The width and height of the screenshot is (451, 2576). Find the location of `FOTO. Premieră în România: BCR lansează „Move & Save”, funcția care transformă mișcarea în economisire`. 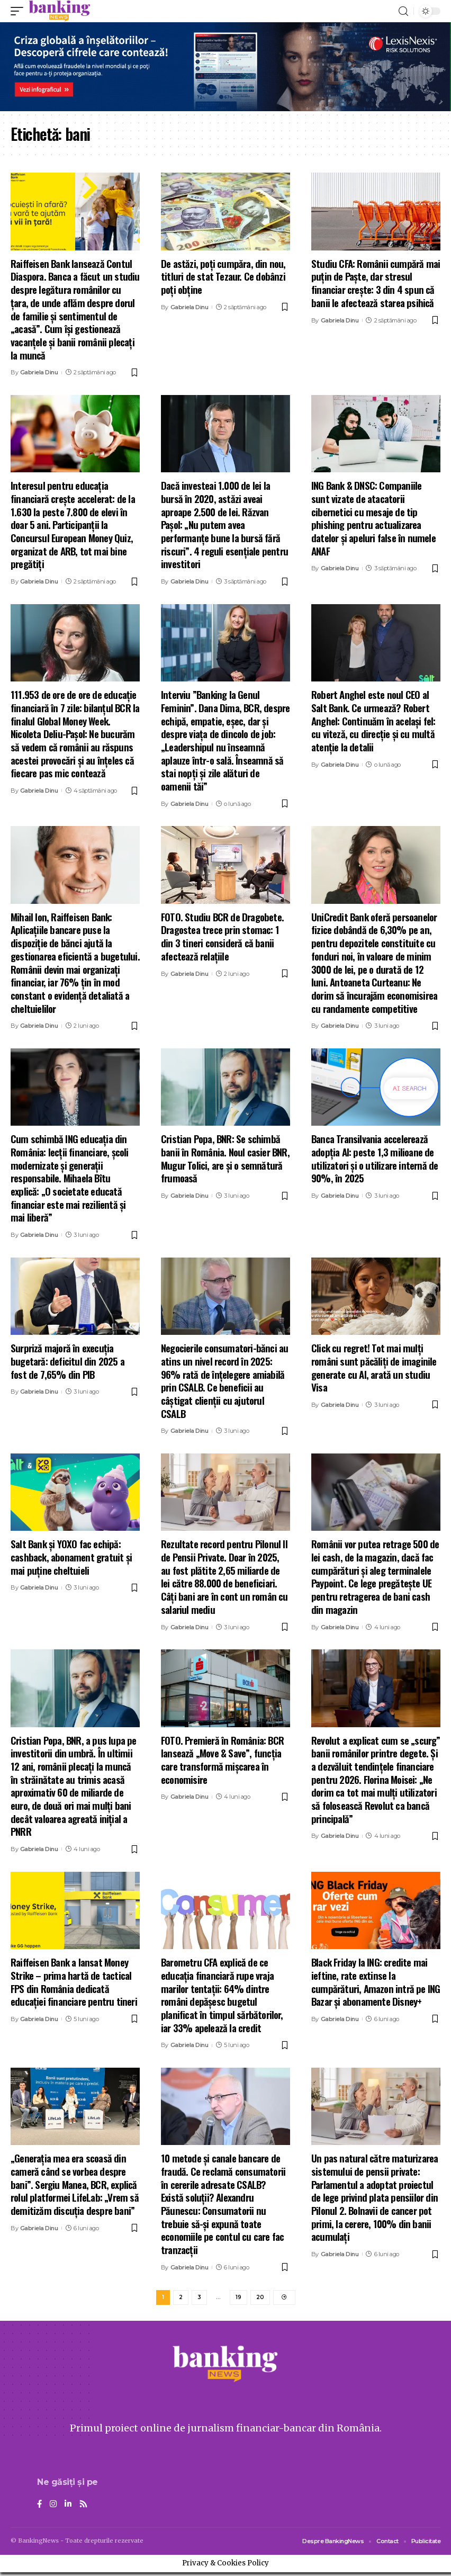

FOTO. Premieră în România: BCR lansează „Move & Save”, funcția care transformă mișcarea în economisire is located at coordinates (222, 1760).